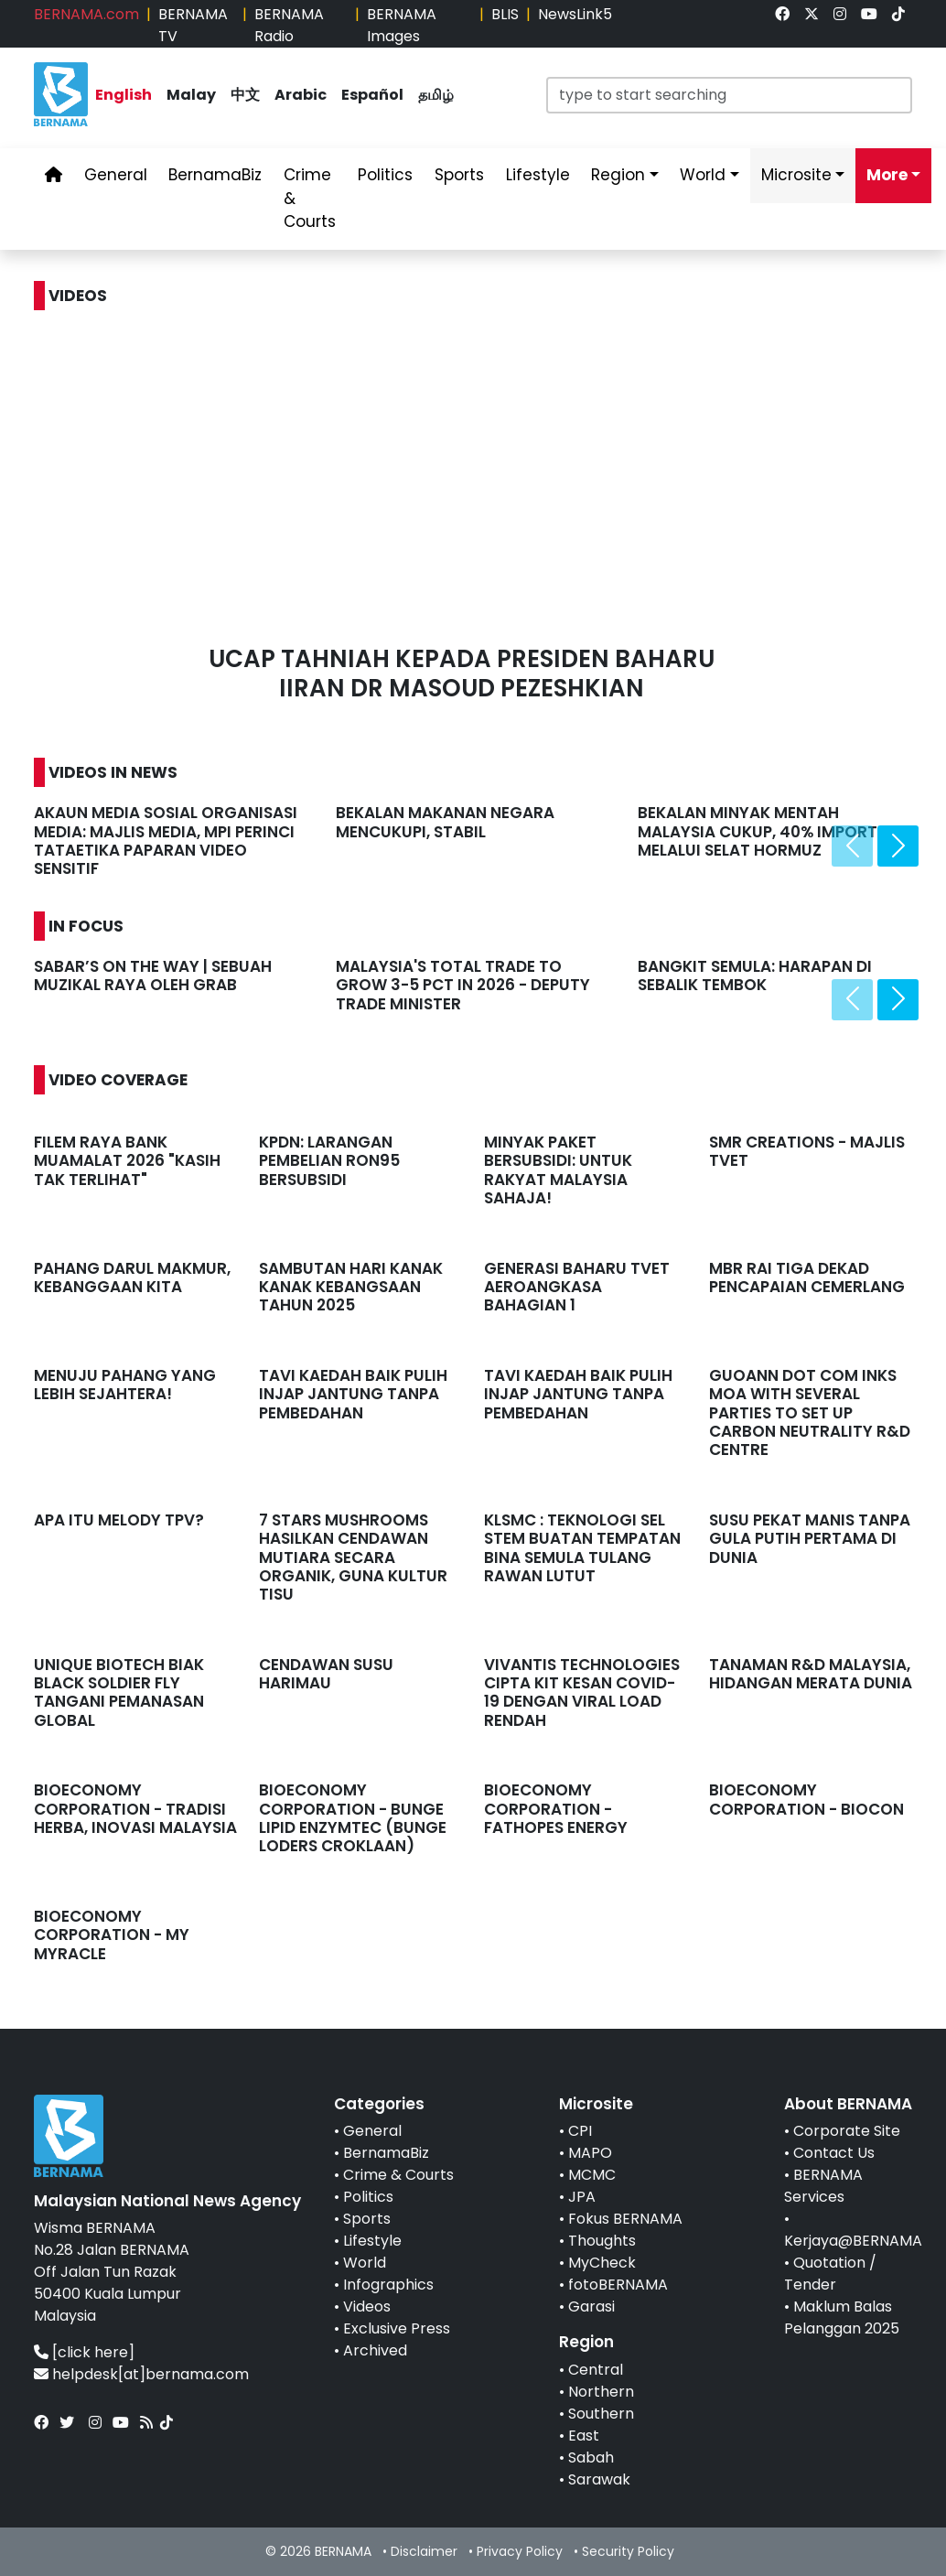  I want to click on Security Policy, so click(628, 2551).